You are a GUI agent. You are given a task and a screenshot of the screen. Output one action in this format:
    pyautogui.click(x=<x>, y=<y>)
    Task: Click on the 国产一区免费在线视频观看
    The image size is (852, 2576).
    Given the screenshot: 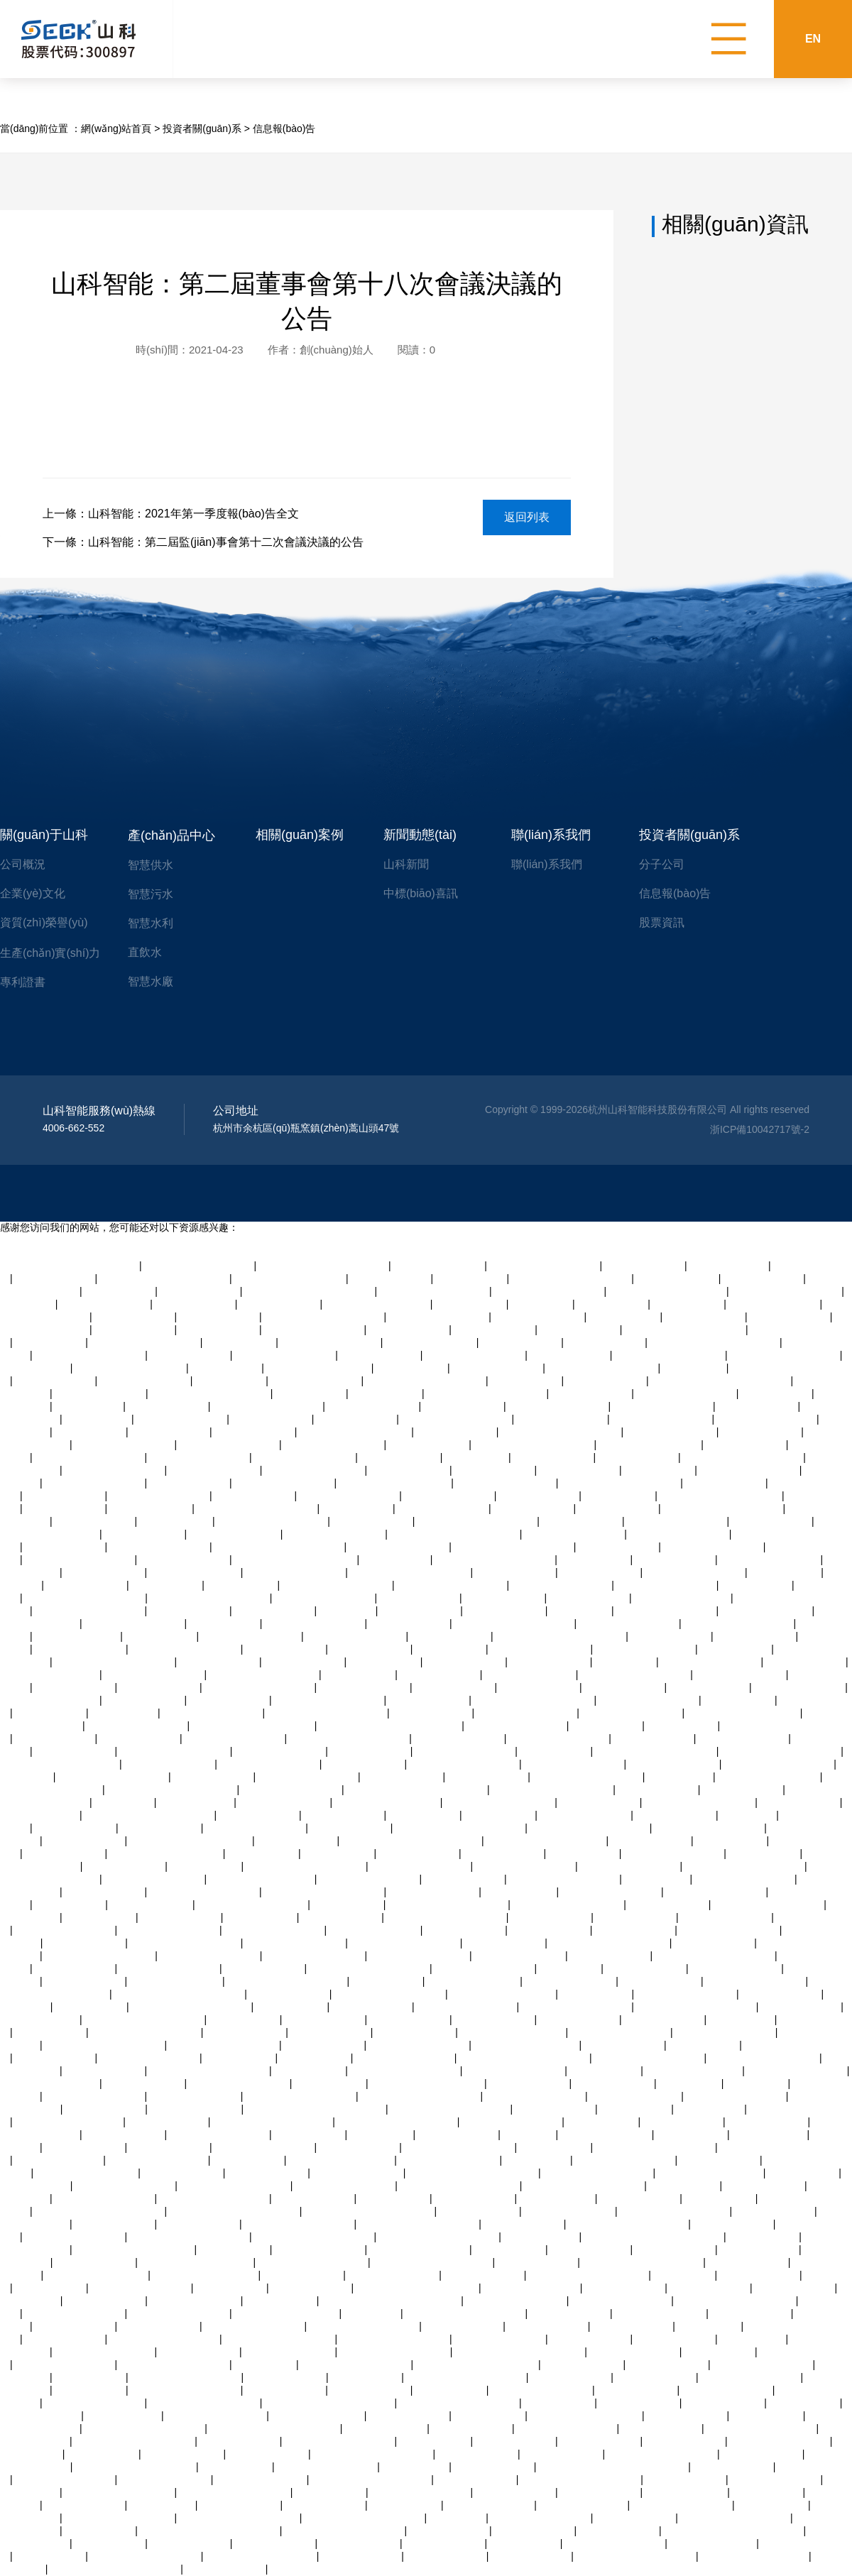 What is the action you would take?
    pyautogui.click(x=191, y=1840)
    